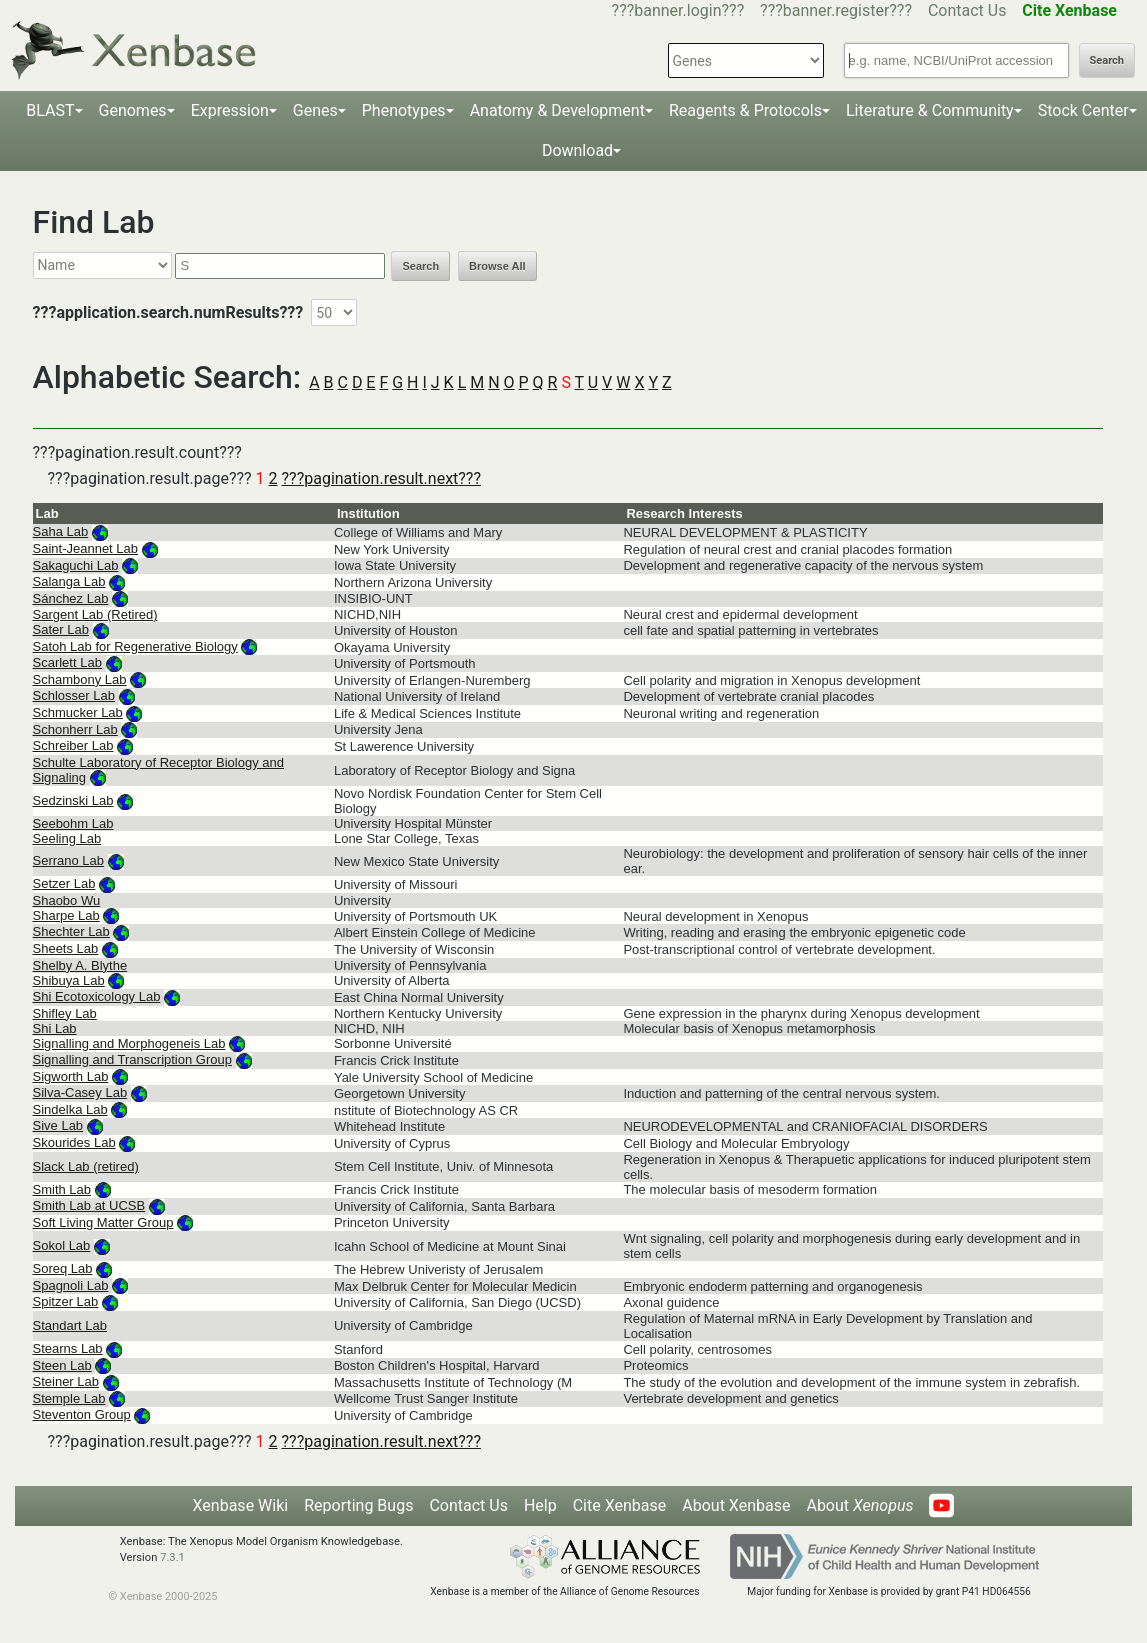 Image resolution: width=1147 pixels, height=1643 pixels. Describe the element at coordinates (69, 1398) in the screenshot. I see `Stemple Lab` at that location.